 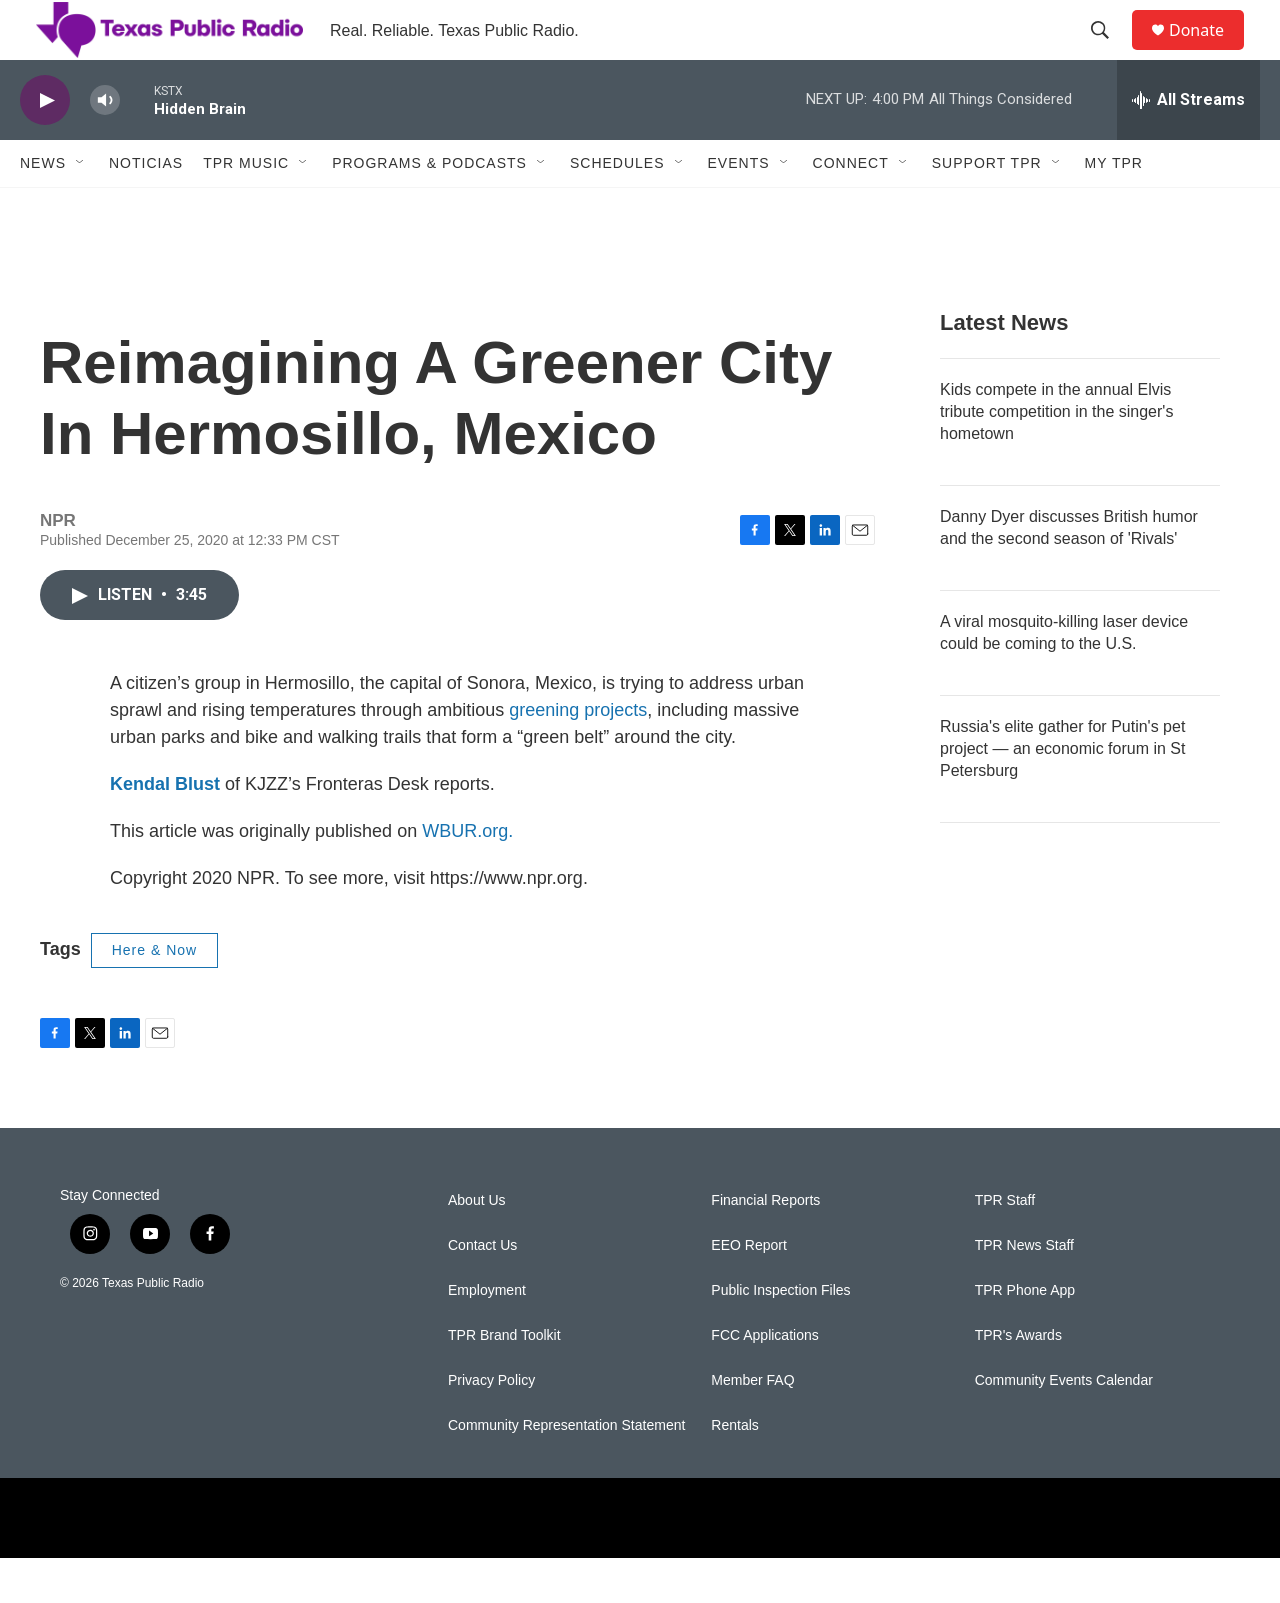 I want to click on TPR's Awards, so click(x=1018, y=1380).